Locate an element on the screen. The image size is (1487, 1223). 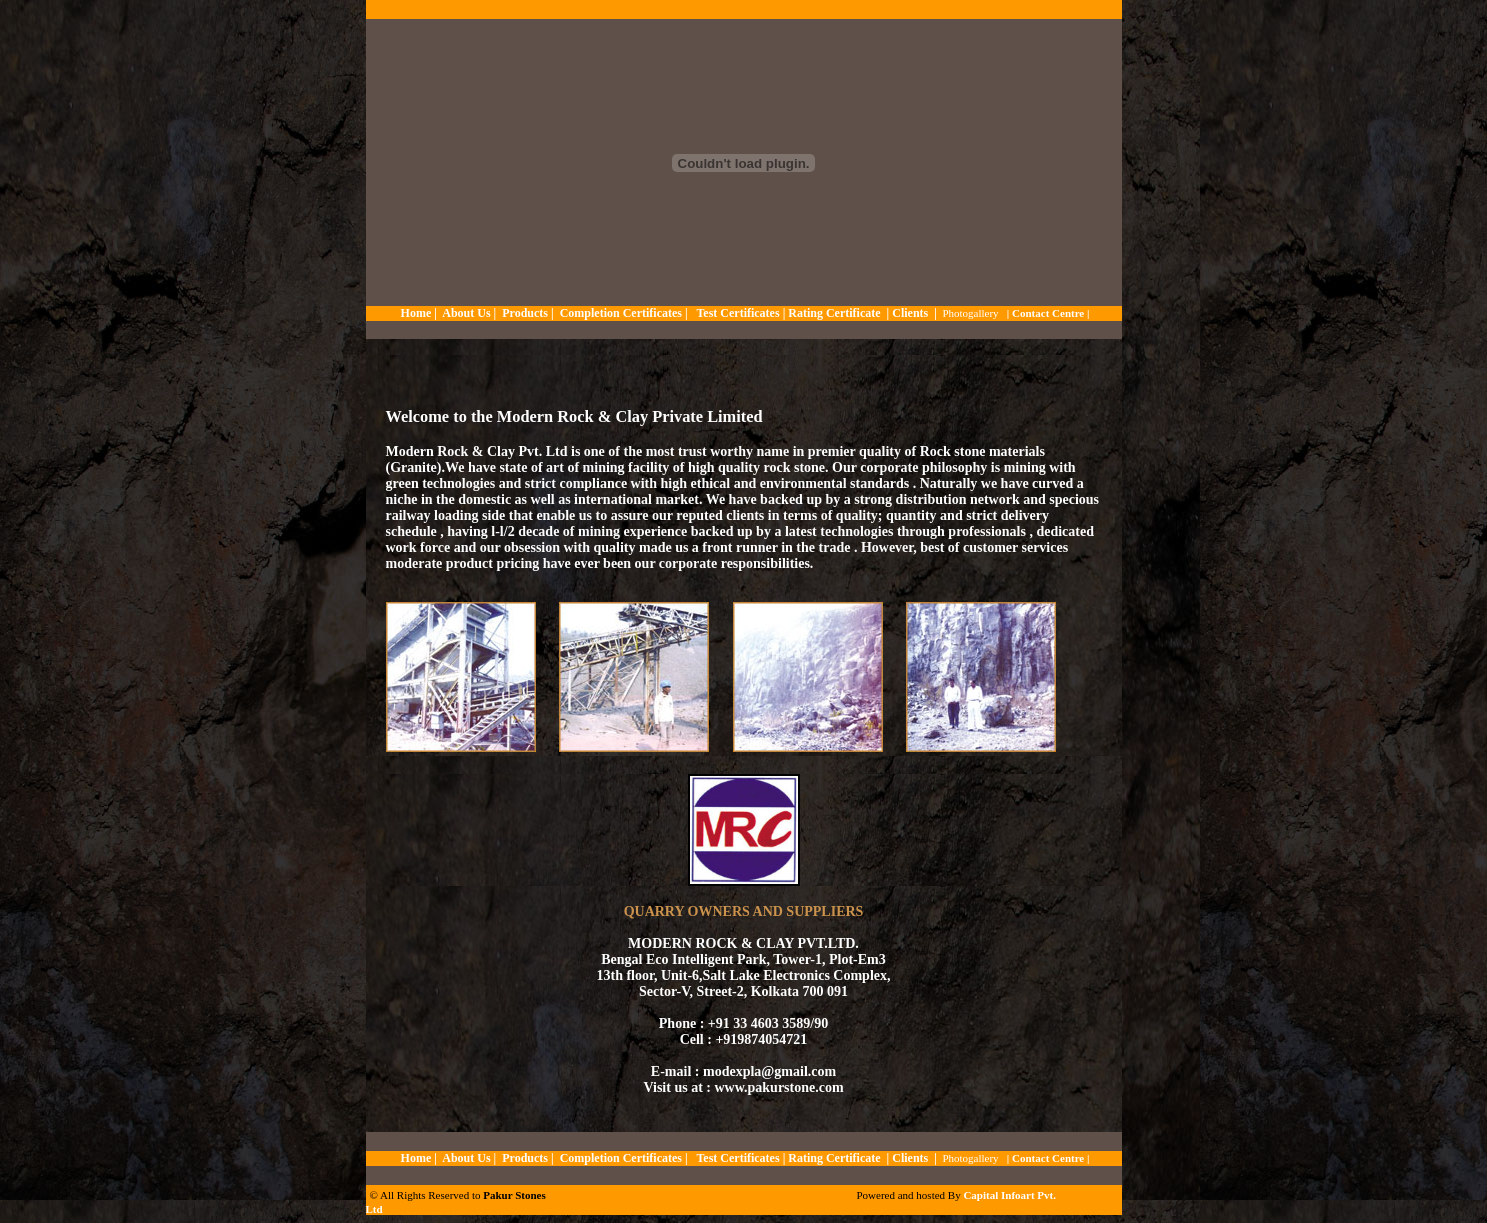
Clients is located at coordinates (910, 313).